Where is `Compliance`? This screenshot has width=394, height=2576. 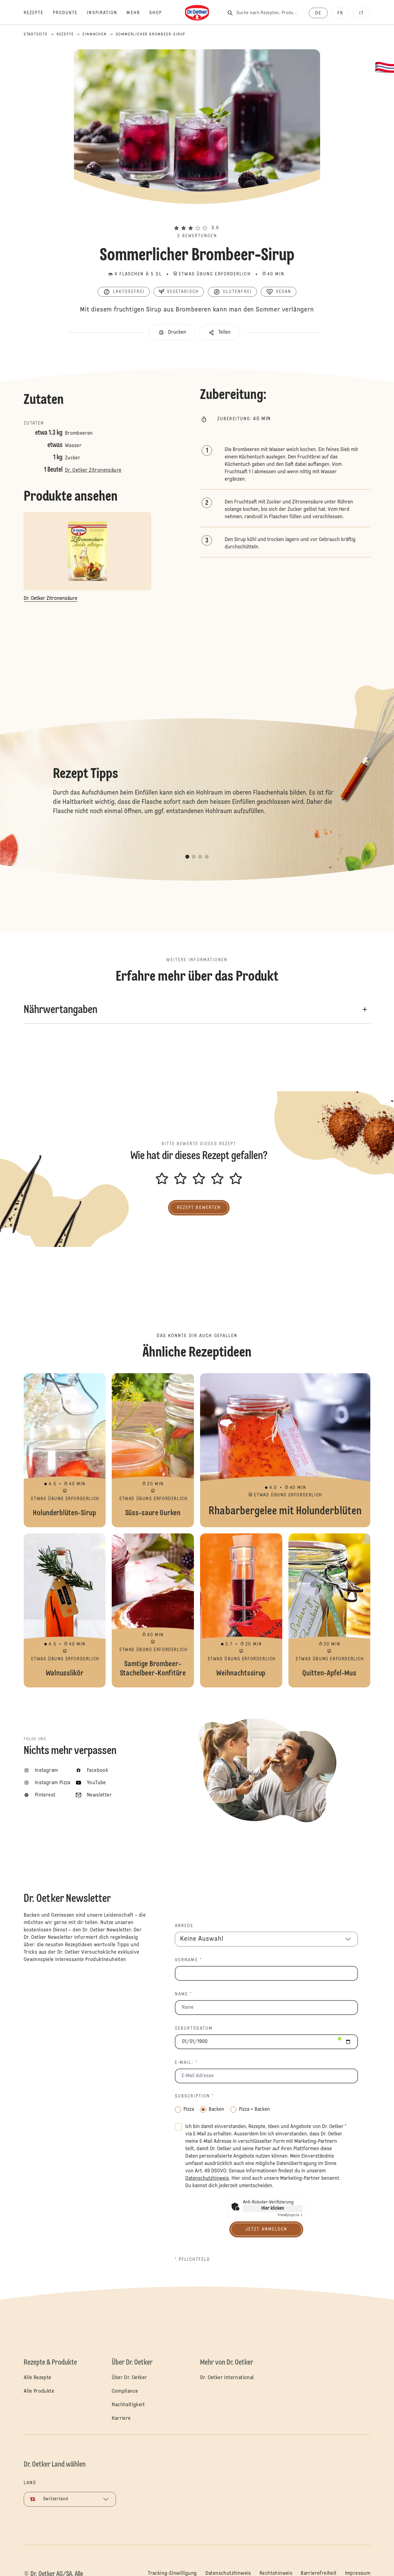 Compliance is located at coordinates (125, 2391).